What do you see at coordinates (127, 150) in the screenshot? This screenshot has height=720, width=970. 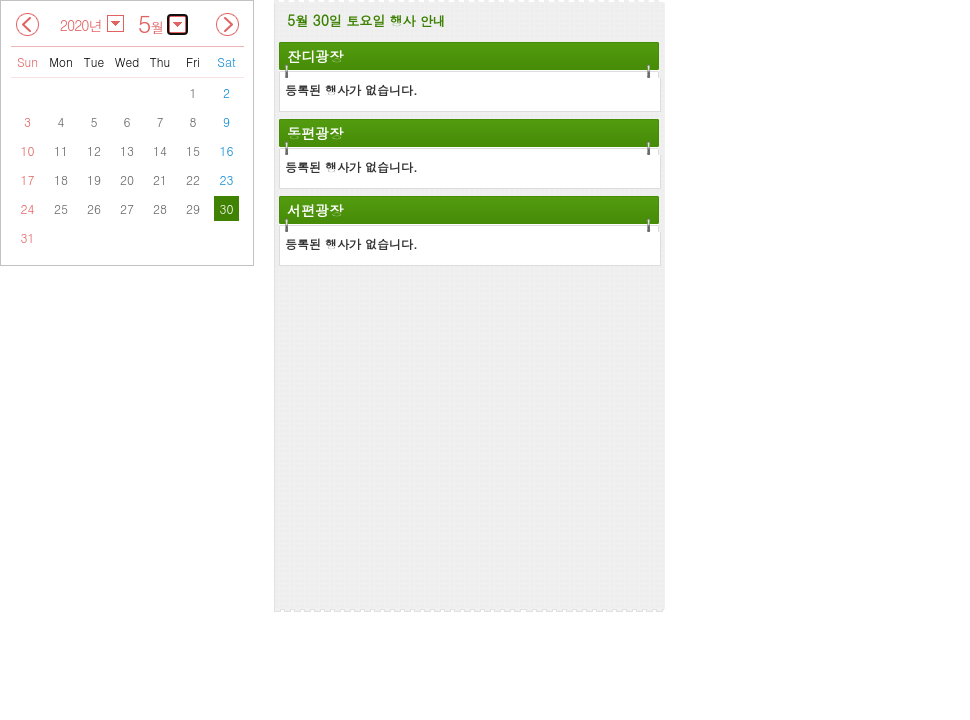 I see `13` at bounding box center [127, 150].